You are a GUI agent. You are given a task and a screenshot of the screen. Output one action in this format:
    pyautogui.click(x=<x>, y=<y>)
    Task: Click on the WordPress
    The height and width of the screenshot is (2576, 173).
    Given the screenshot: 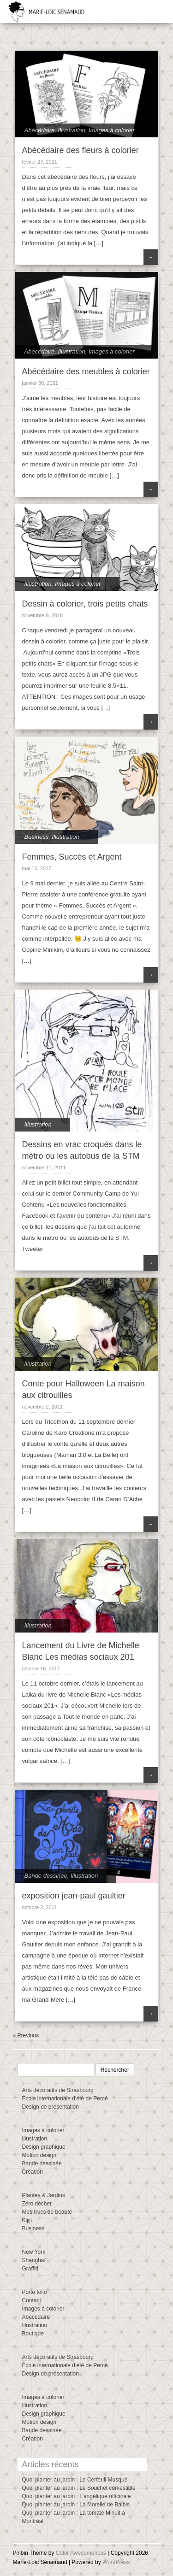 What is the action you would take?
    pyautogui.click(x=116, y=2562)
    